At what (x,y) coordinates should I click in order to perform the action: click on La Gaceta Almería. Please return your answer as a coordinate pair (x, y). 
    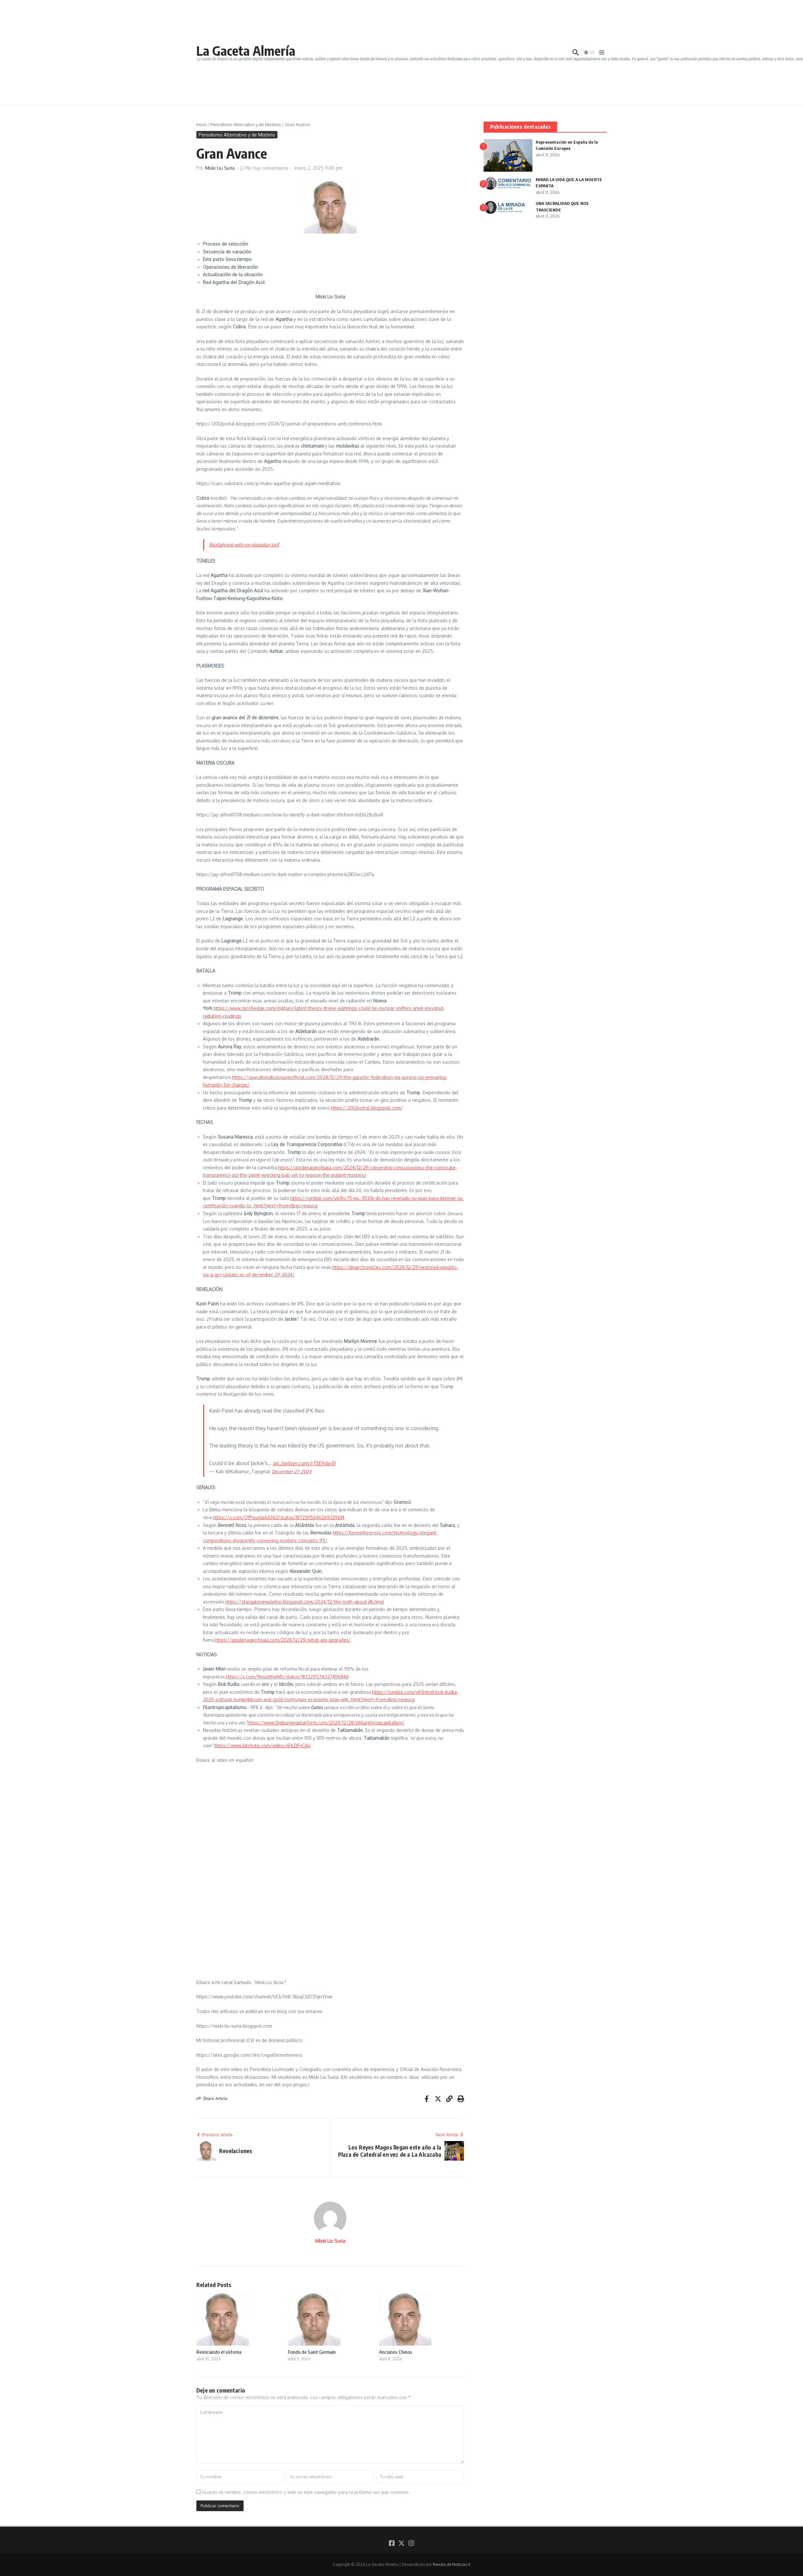
    Looking at the image, I should click on (245, 50).